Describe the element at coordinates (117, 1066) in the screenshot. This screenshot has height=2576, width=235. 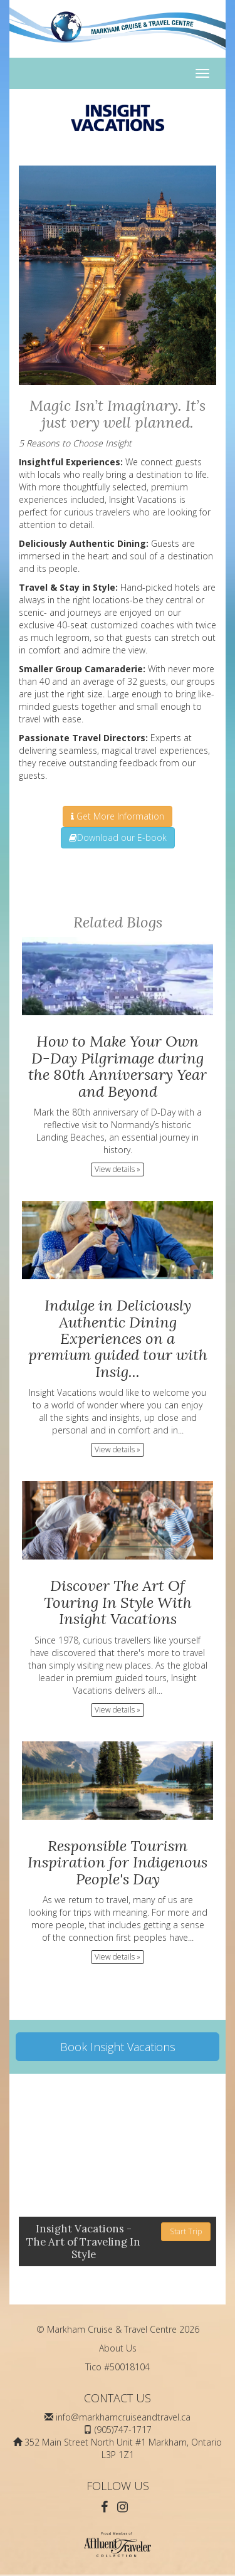
I see `How to Make Your Own D-Day Pilgrimage during the 80th Anniversary Year and Beyond` at that location.